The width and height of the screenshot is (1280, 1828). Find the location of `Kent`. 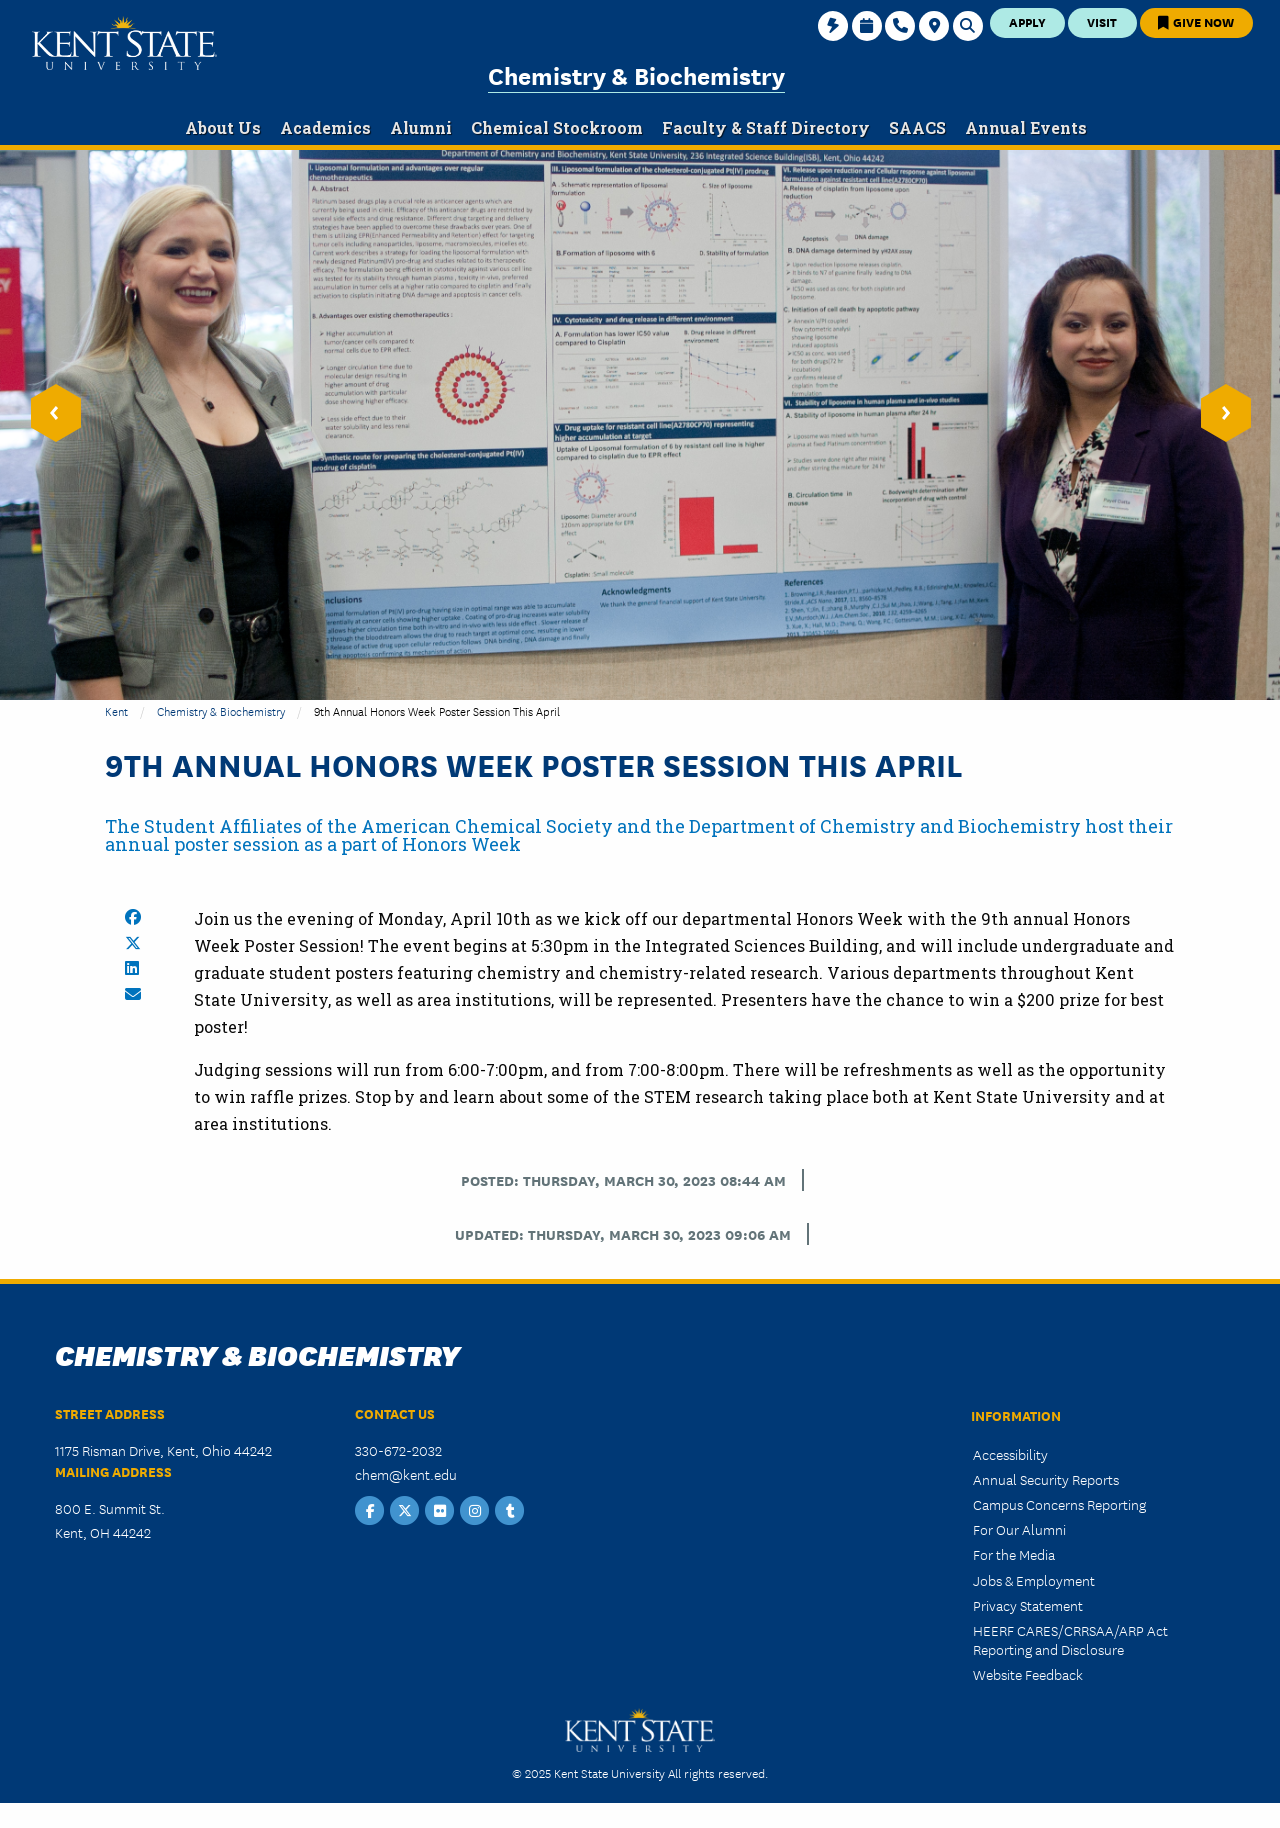

Kent is located at coordinates (116, 710).